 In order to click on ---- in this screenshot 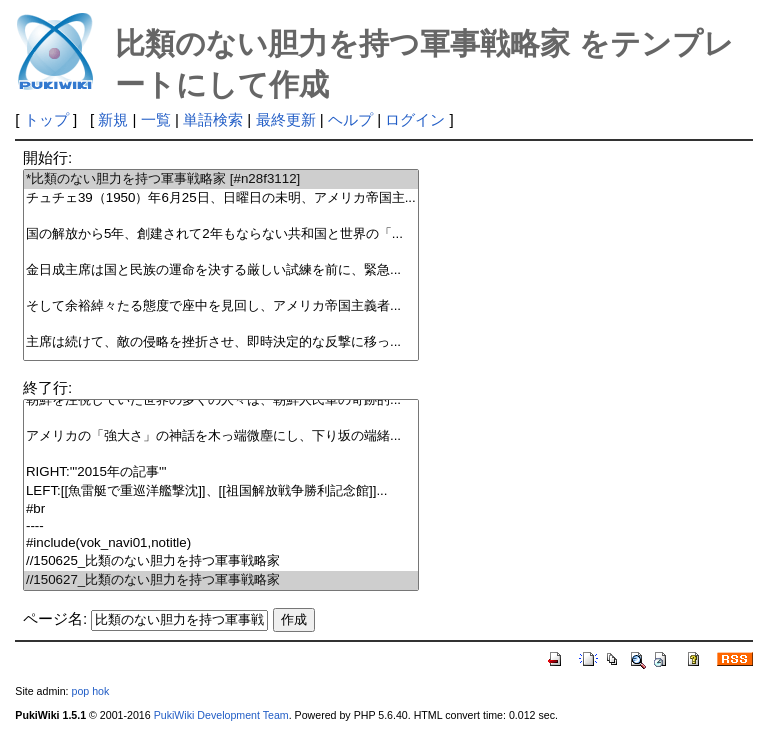, I will do `click(221, 526)`.